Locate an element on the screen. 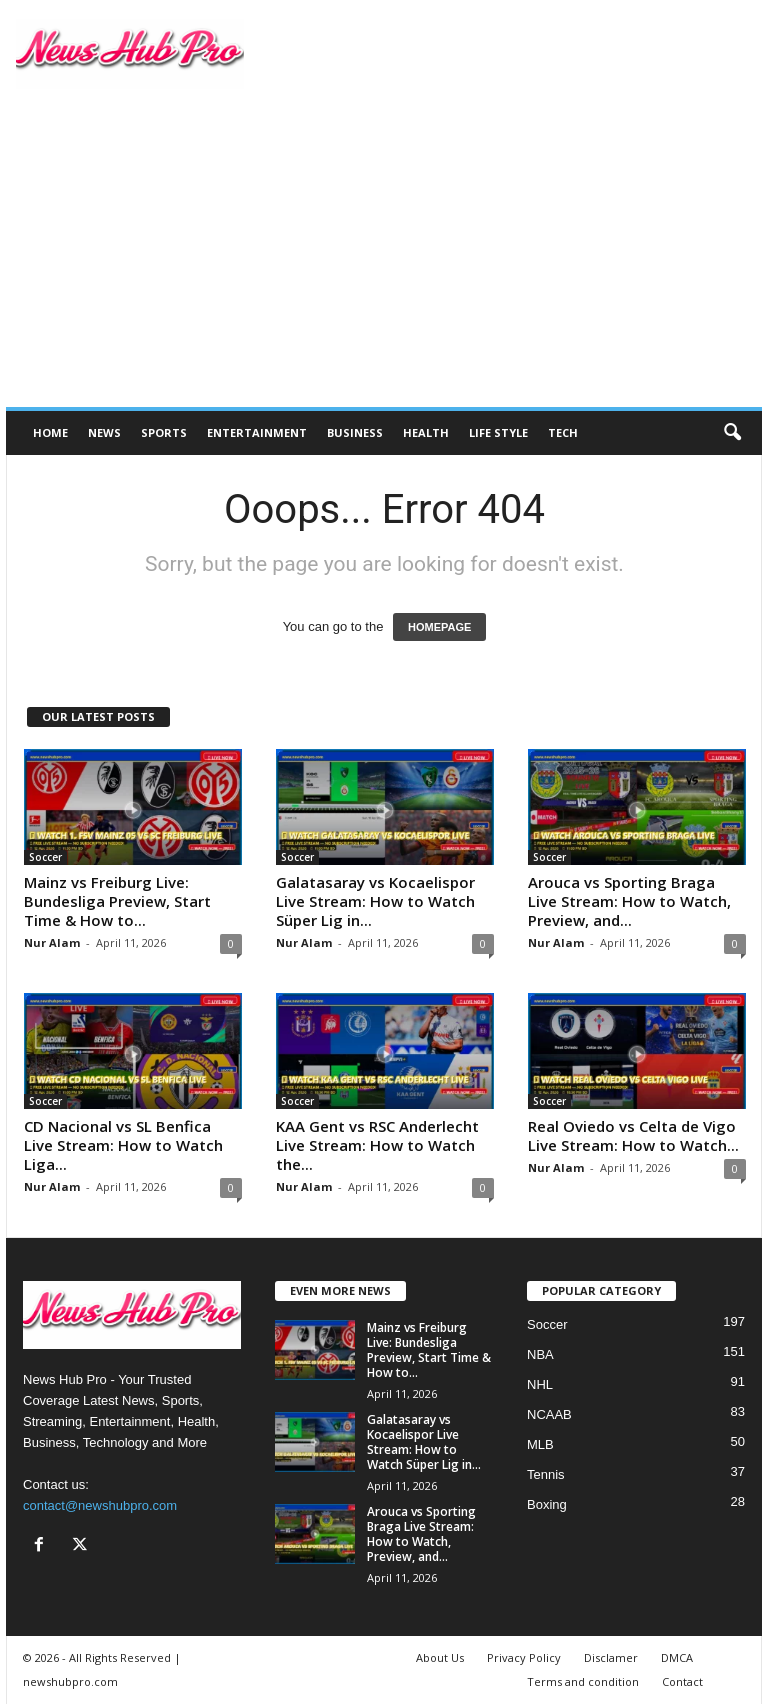 The width and height of the screenshot is (768, 1704). Tech is located at coordinates (563, 432).